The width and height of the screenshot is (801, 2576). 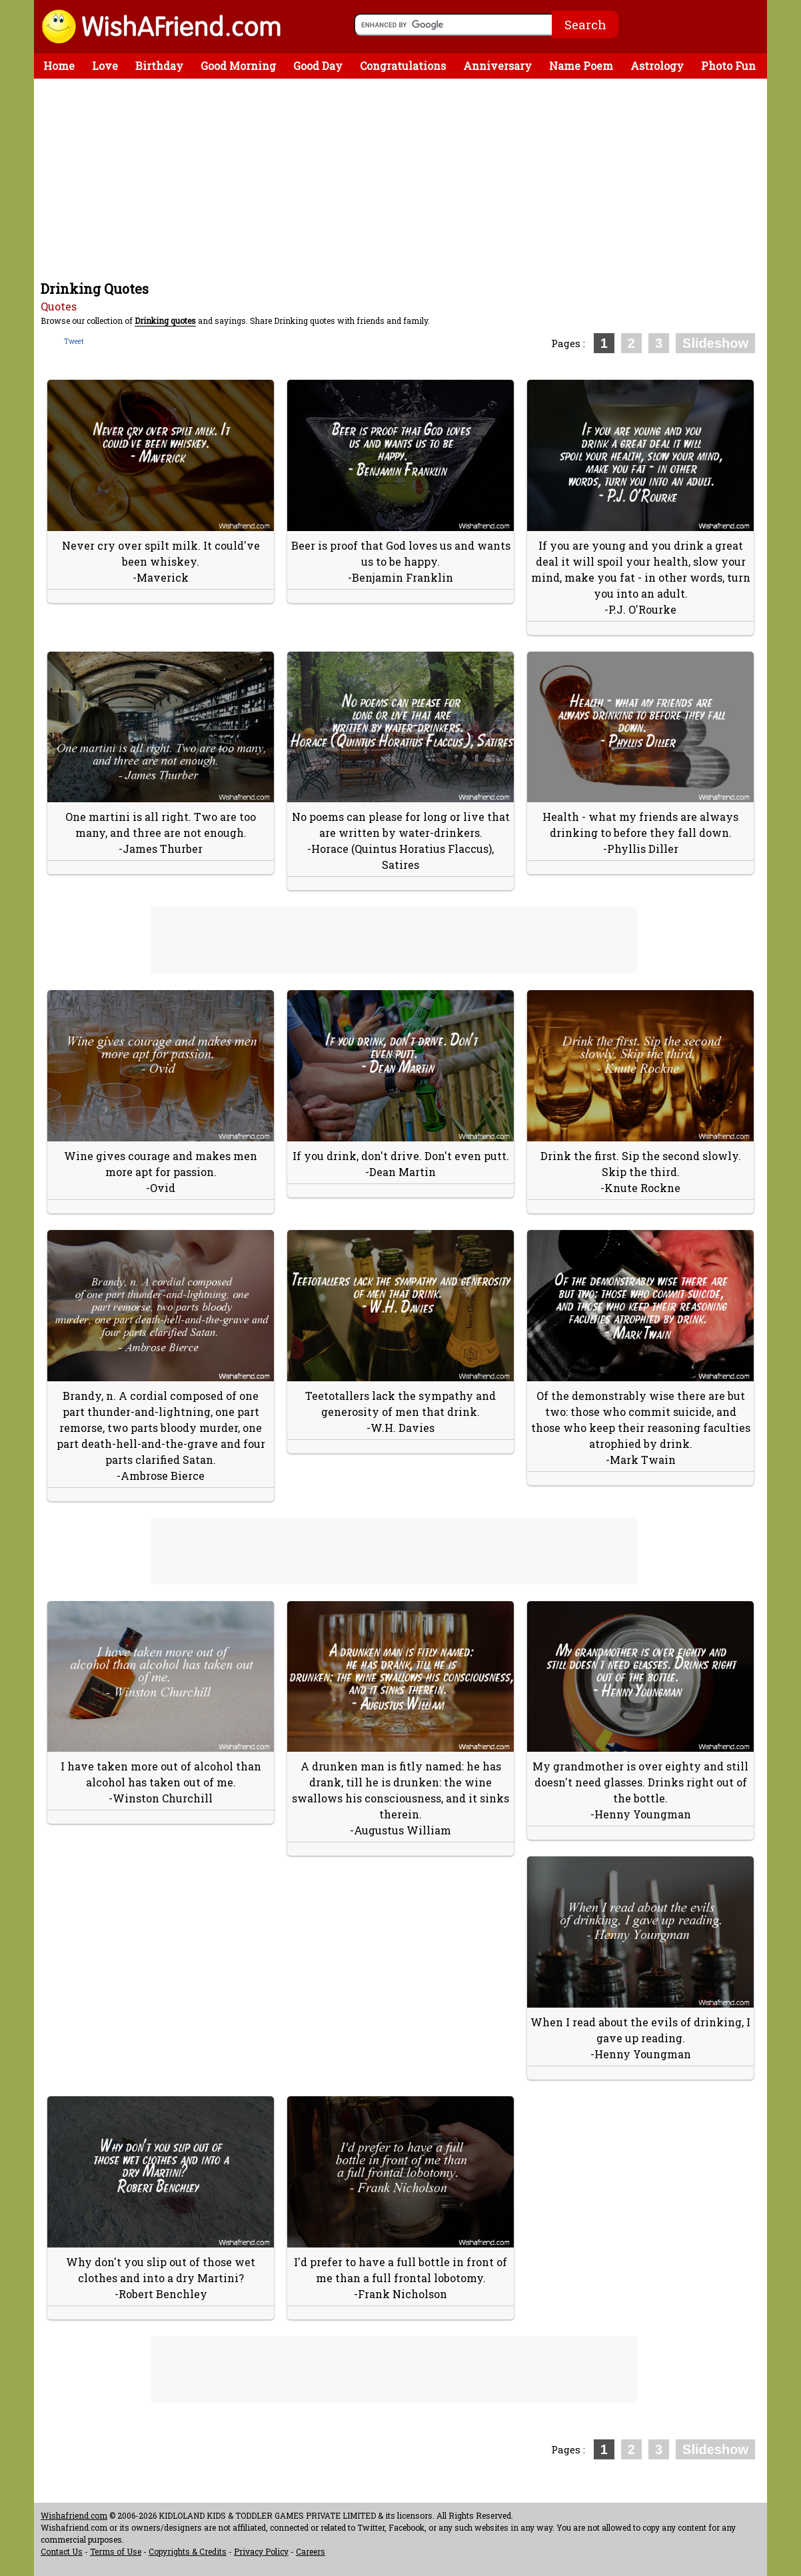 What do you see at coordinates (728, 66) in the screenshot?
I see `Photo Fun` at bounding box center [728, 66].